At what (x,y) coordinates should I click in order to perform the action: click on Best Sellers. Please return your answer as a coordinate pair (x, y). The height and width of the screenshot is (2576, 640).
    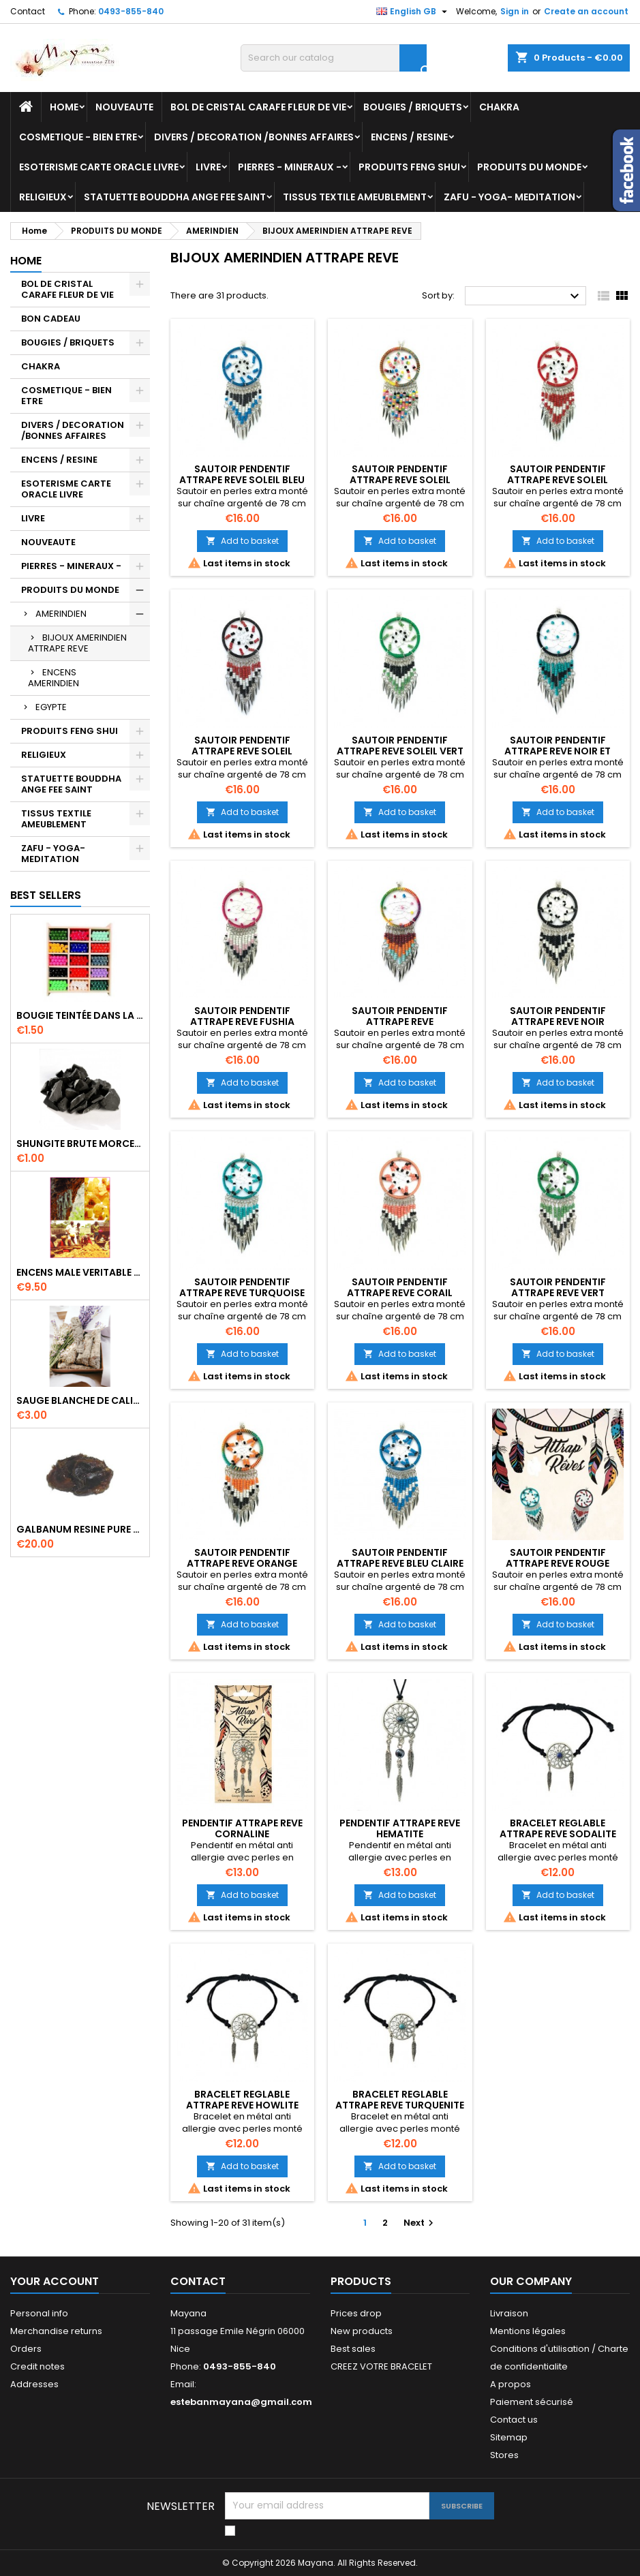
    Looking at the image, I should click on (45, 895).